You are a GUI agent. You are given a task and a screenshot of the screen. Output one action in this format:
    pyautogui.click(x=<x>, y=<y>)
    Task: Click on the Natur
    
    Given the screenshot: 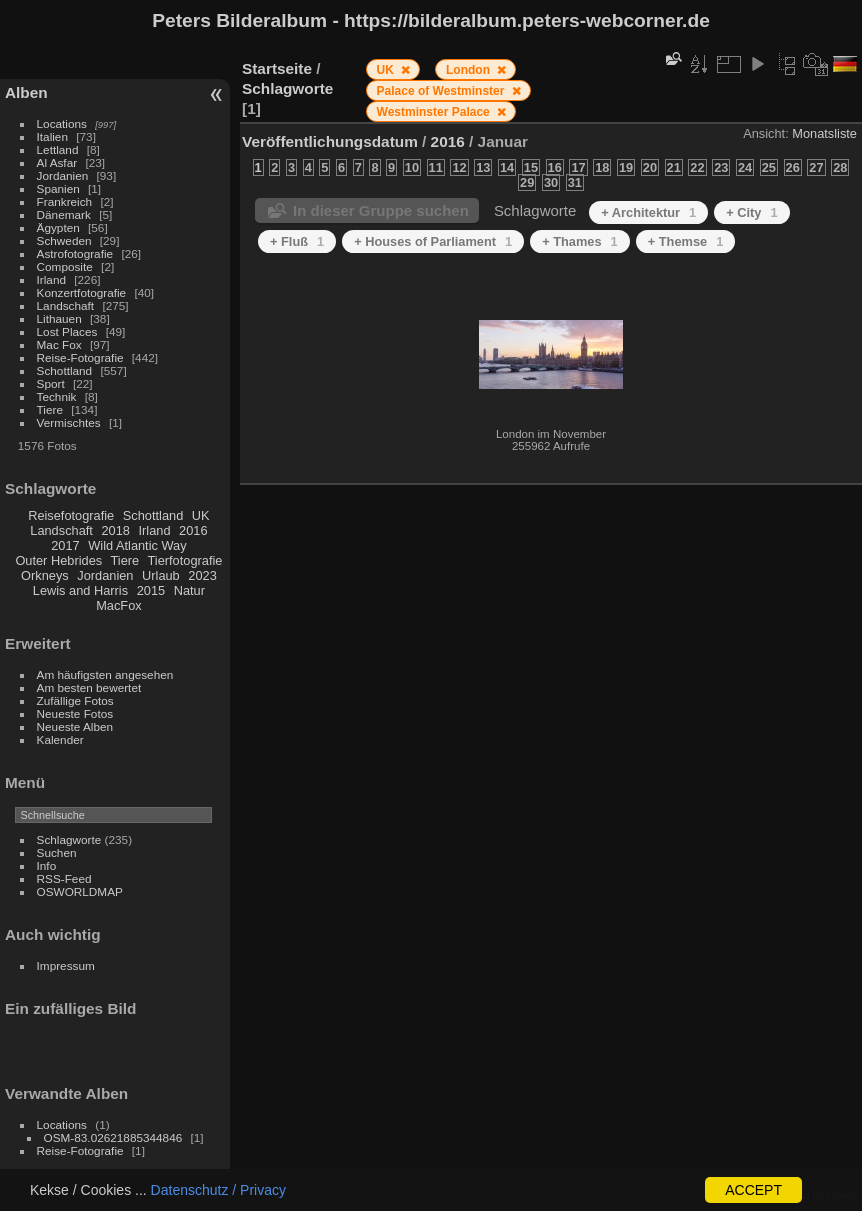 What is the action you would take?
    pyautogui.click(x=189, y=590)
    